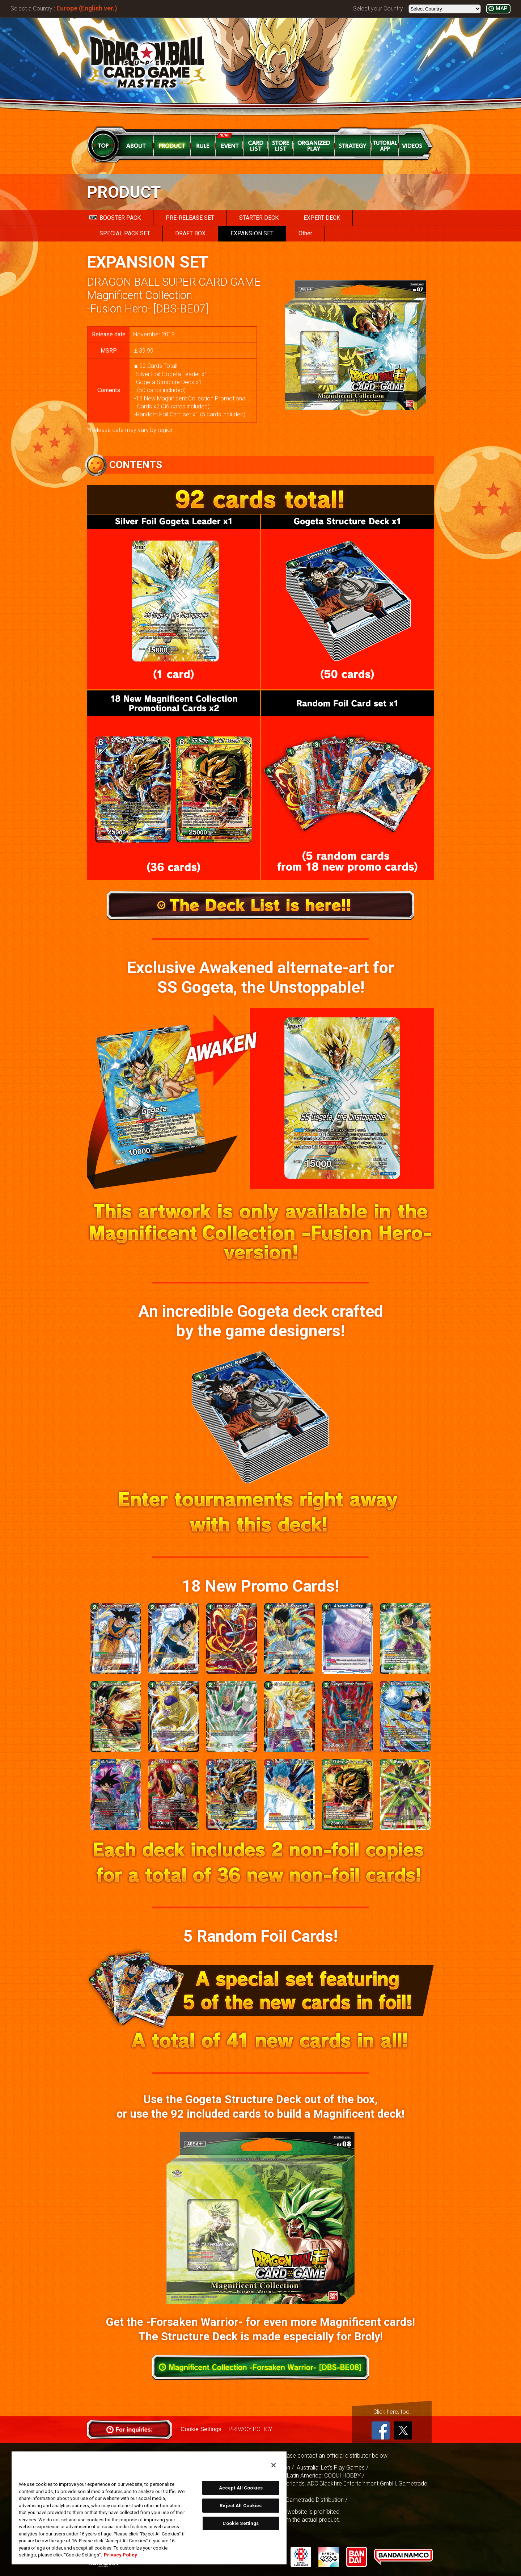 This screenshot has height=2576, width=521. What do you see at coordinates (501, 8) in the screenshot?
I see `MAP` at bounding box center [501, 8].